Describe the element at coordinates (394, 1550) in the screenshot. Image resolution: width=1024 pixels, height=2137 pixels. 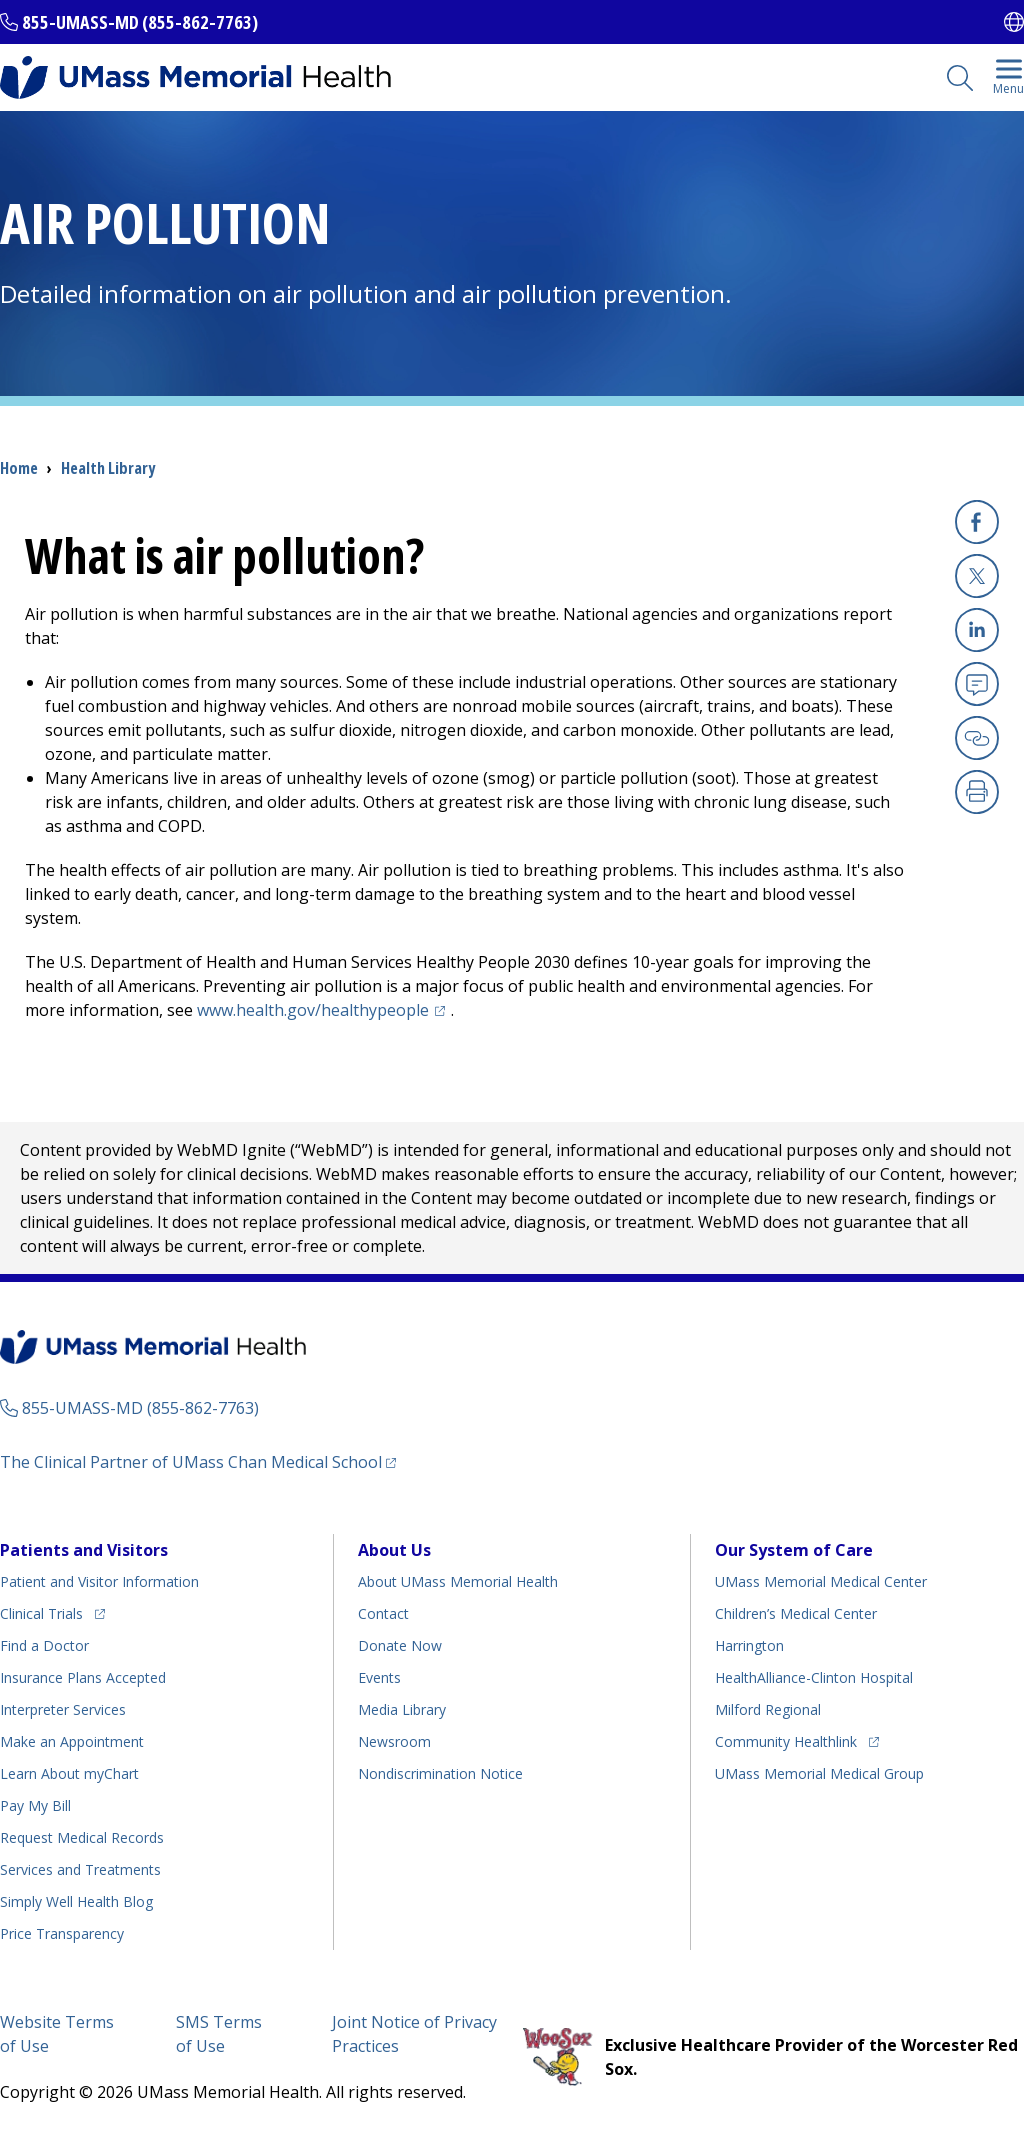
I see `About Us` at that location.